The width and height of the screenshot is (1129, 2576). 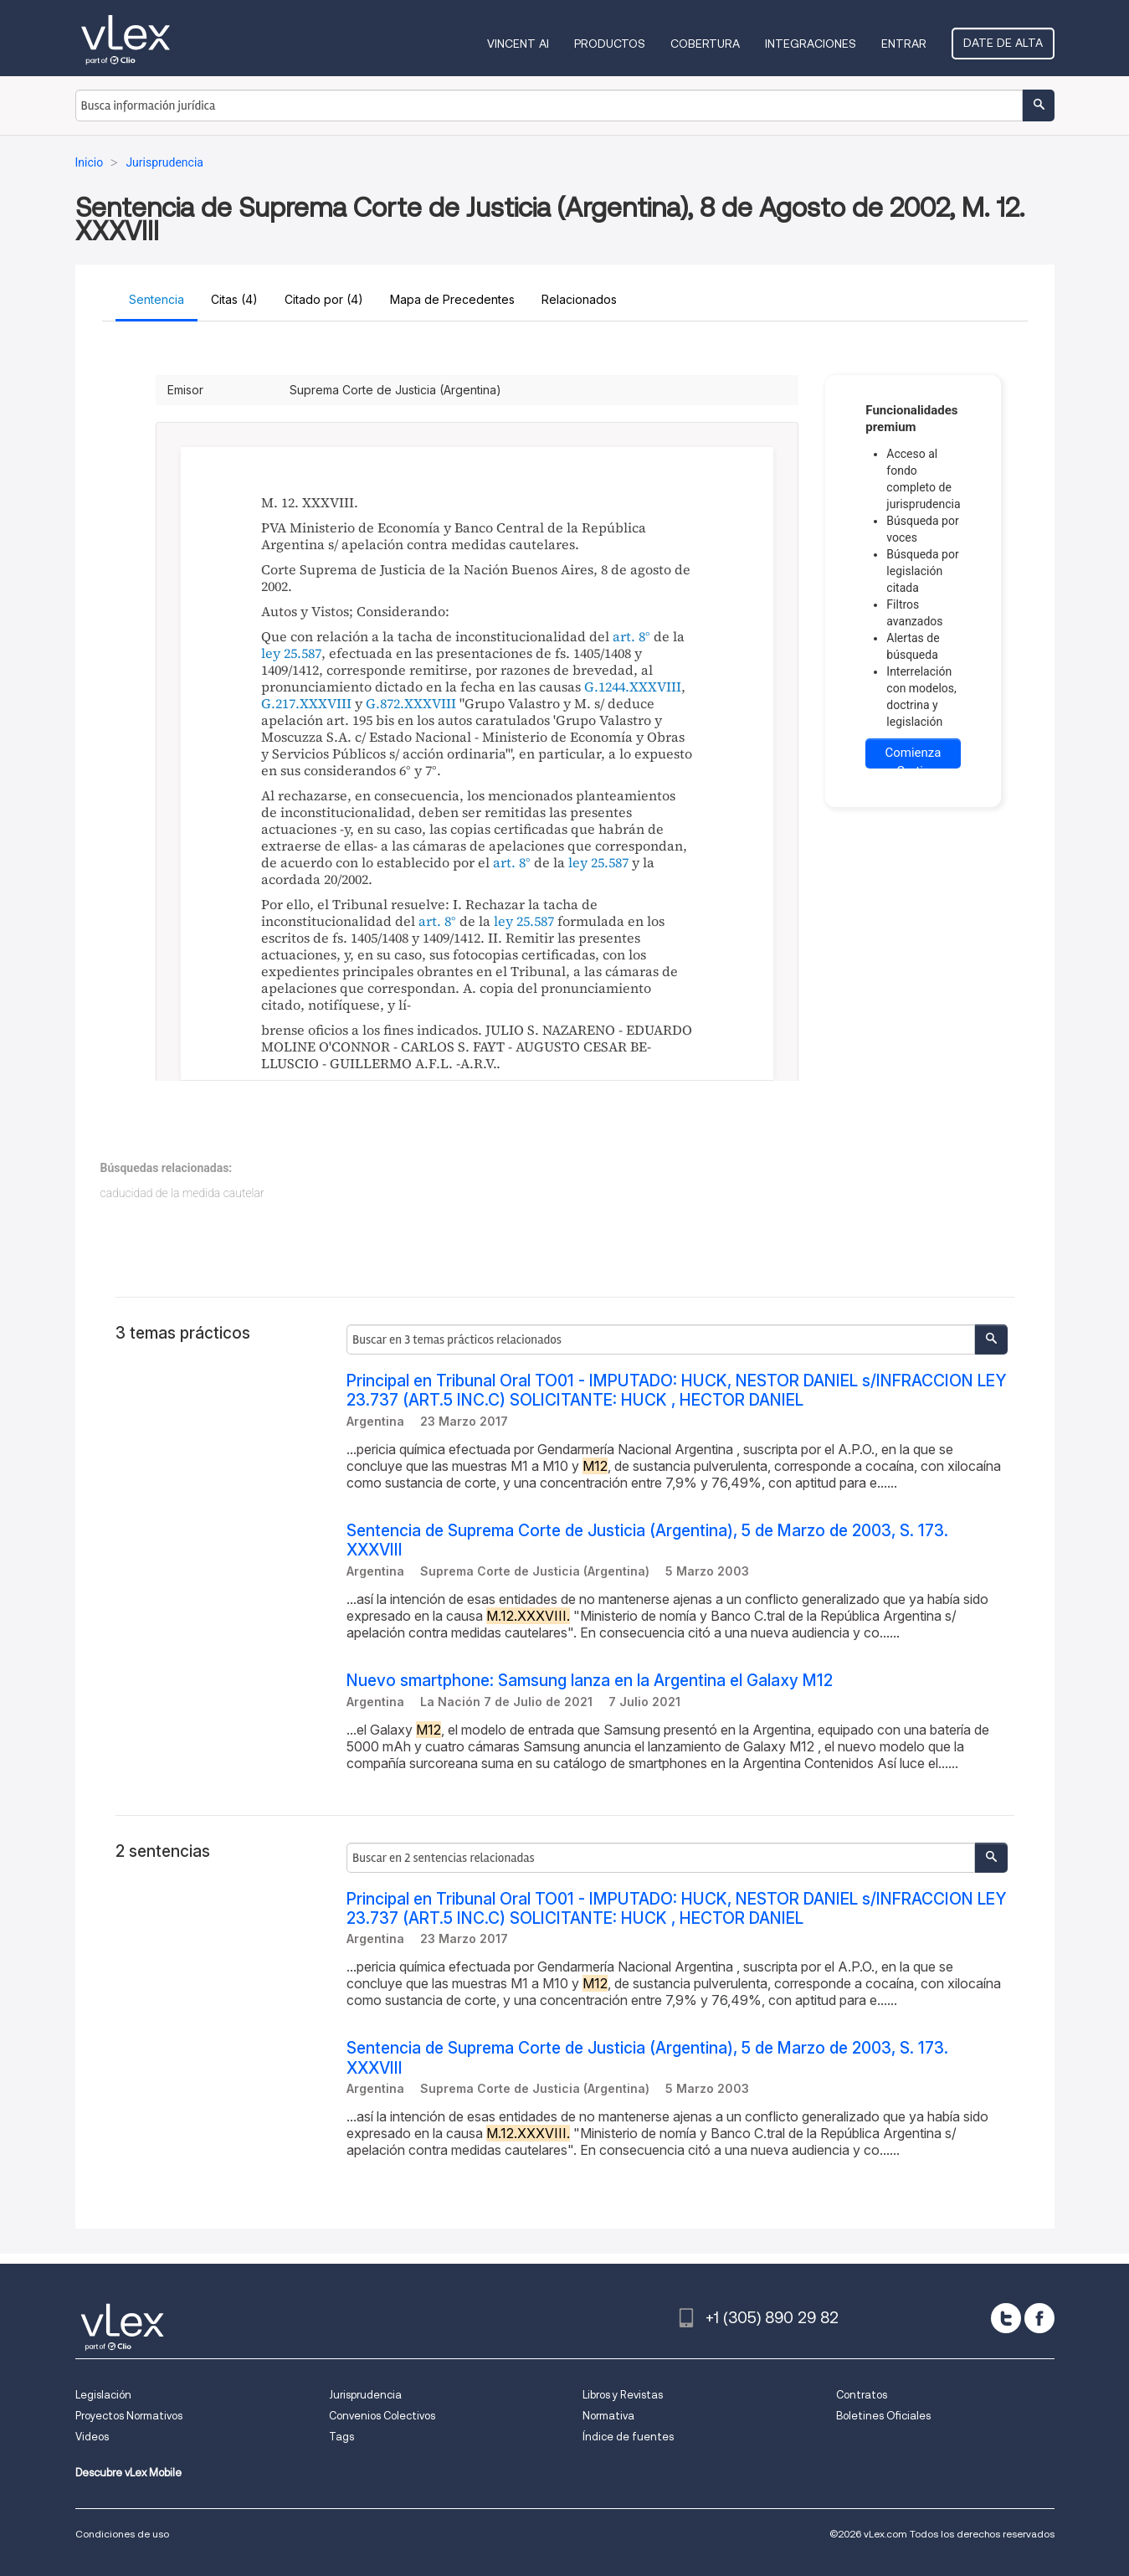 What do you see at coordinates (883, 2415) in the screenshot?
I see `Boletines Oficiales` at bounding box center [883, 2415].